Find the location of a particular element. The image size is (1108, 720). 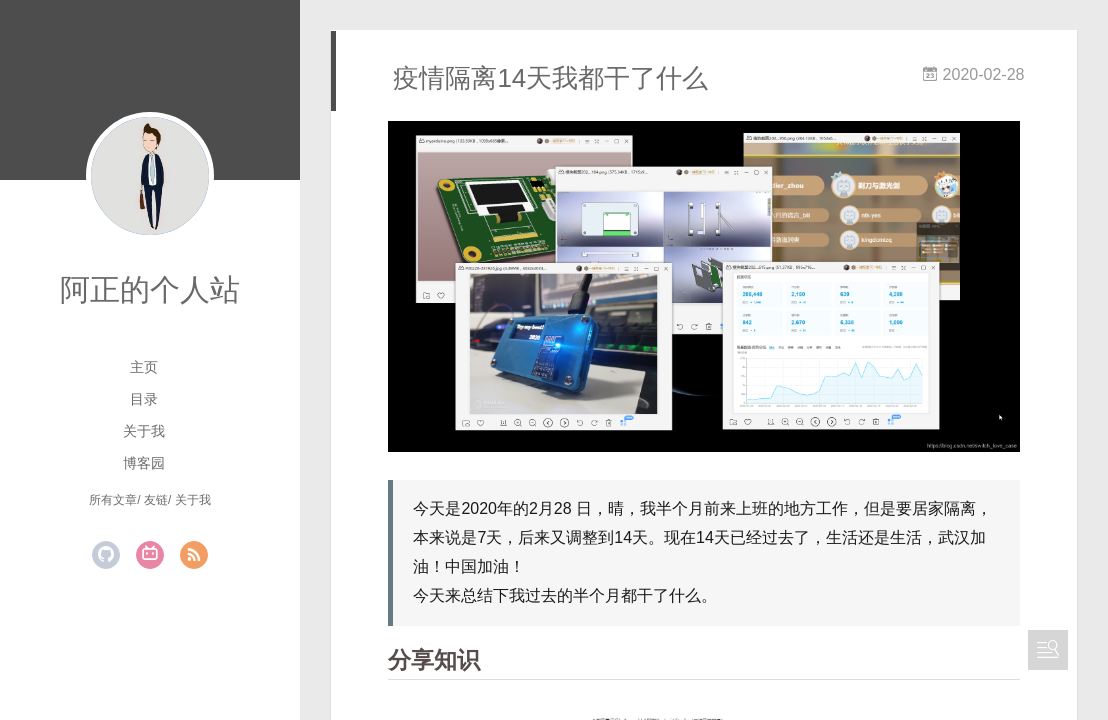

博客园 is located at coordinates (144, 463).